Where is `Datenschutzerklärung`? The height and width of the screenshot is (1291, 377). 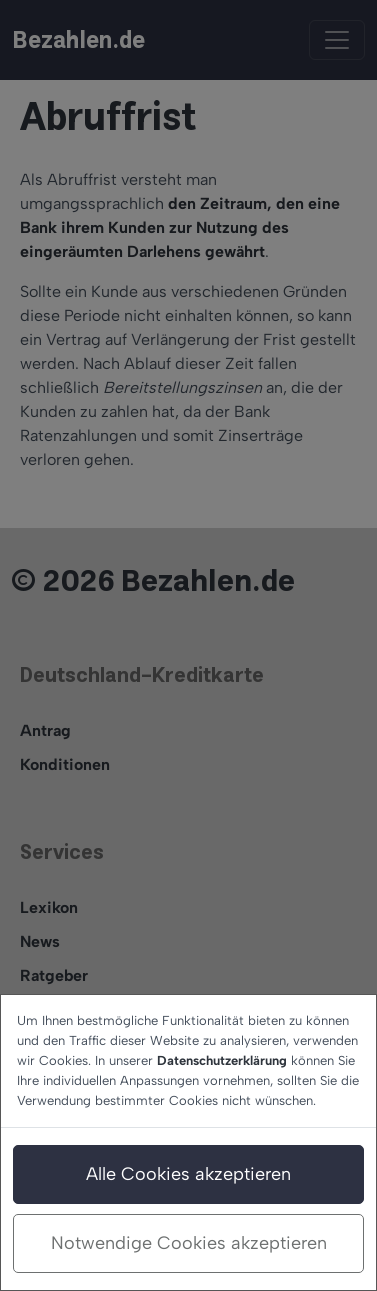
Datenschutzerklärung is located at coordinates (222, 1060).